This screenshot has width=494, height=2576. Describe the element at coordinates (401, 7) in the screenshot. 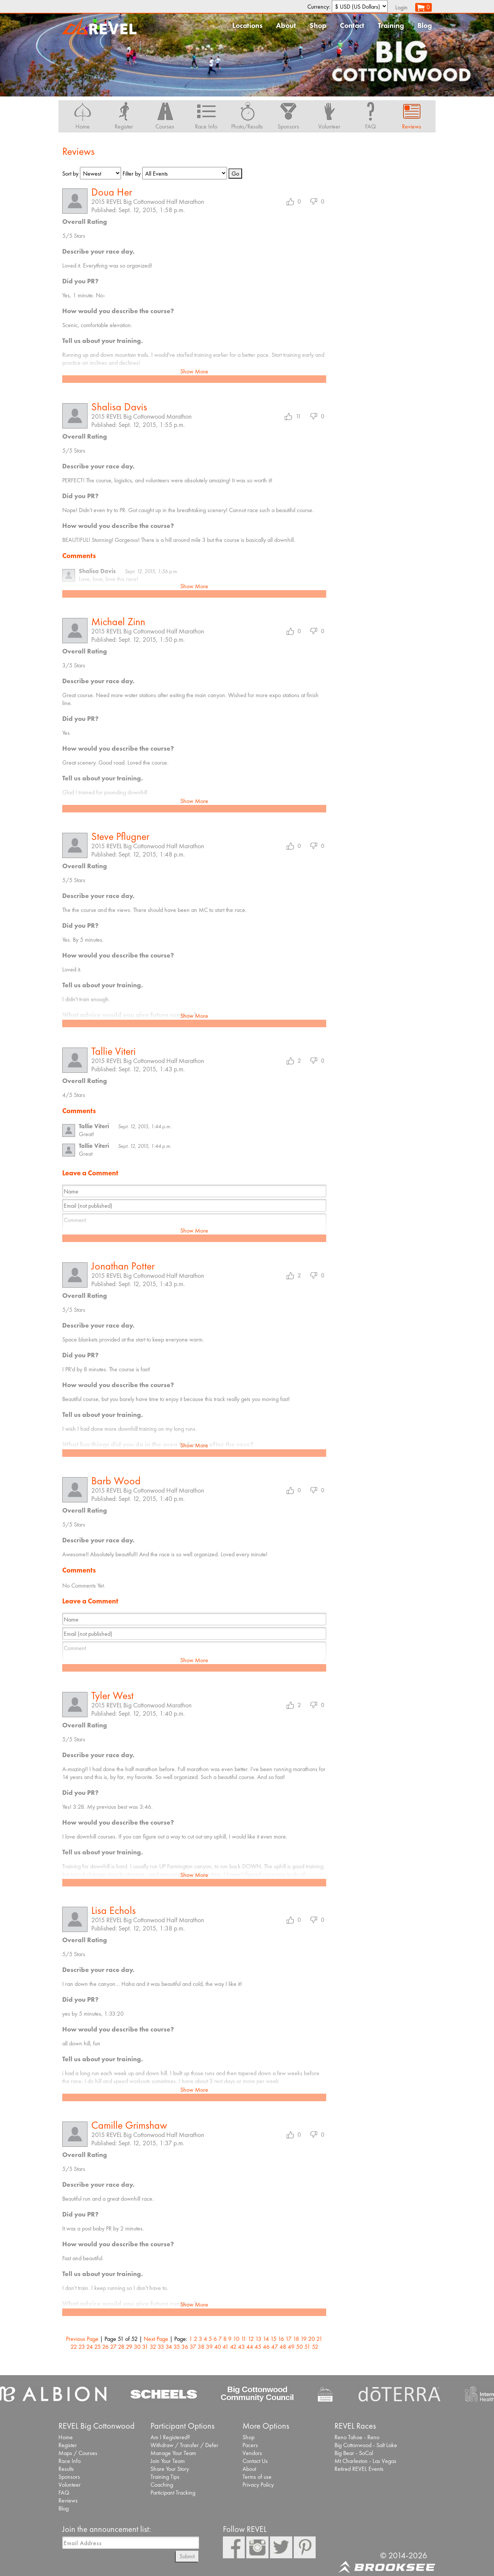

I see `Login` at that location.